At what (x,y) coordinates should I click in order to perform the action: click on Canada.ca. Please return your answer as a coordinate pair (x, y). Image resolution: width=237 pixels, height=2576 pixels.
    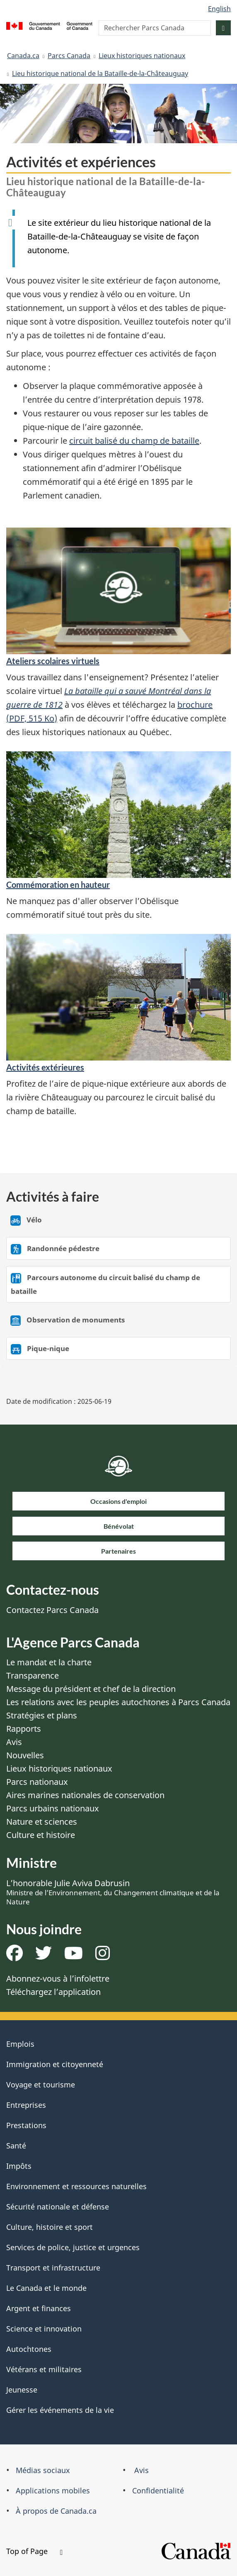
    Looking at the image, I should click on (23, 55).